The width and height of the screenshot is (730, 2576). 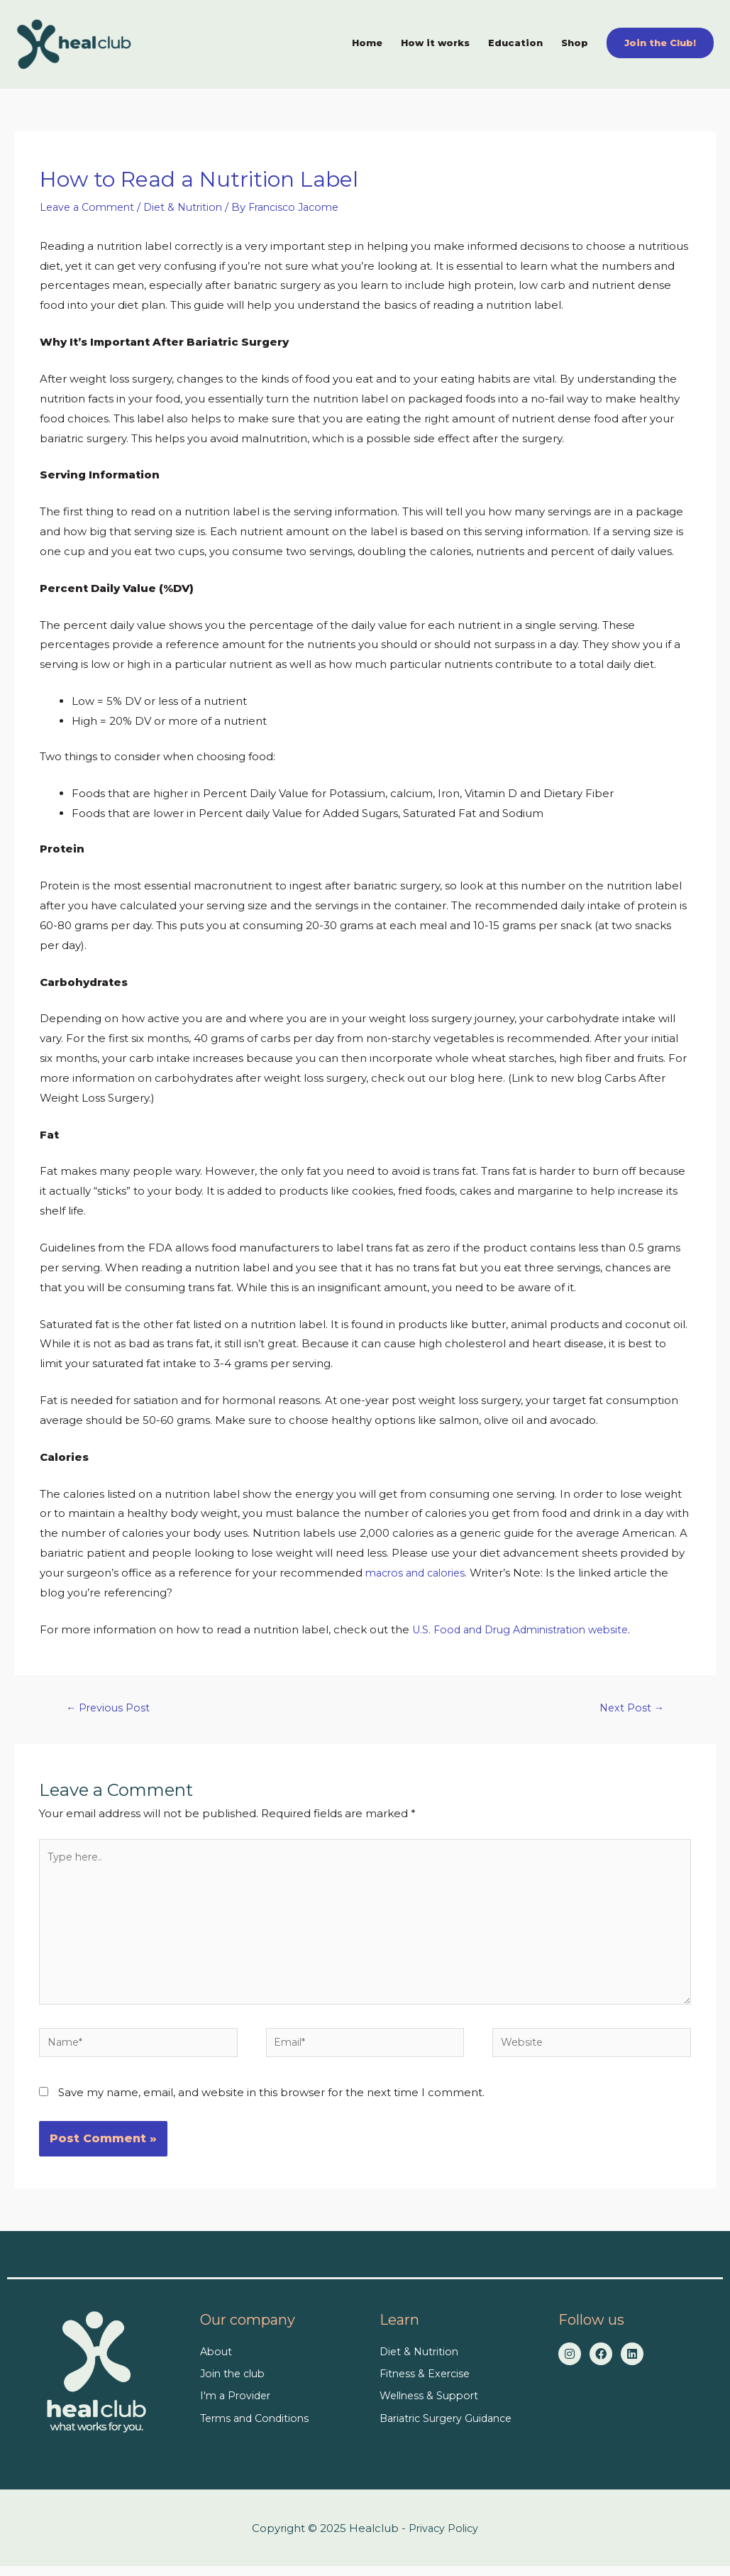 I want to click on Privacy Policy, so click(x=443, y=2538).